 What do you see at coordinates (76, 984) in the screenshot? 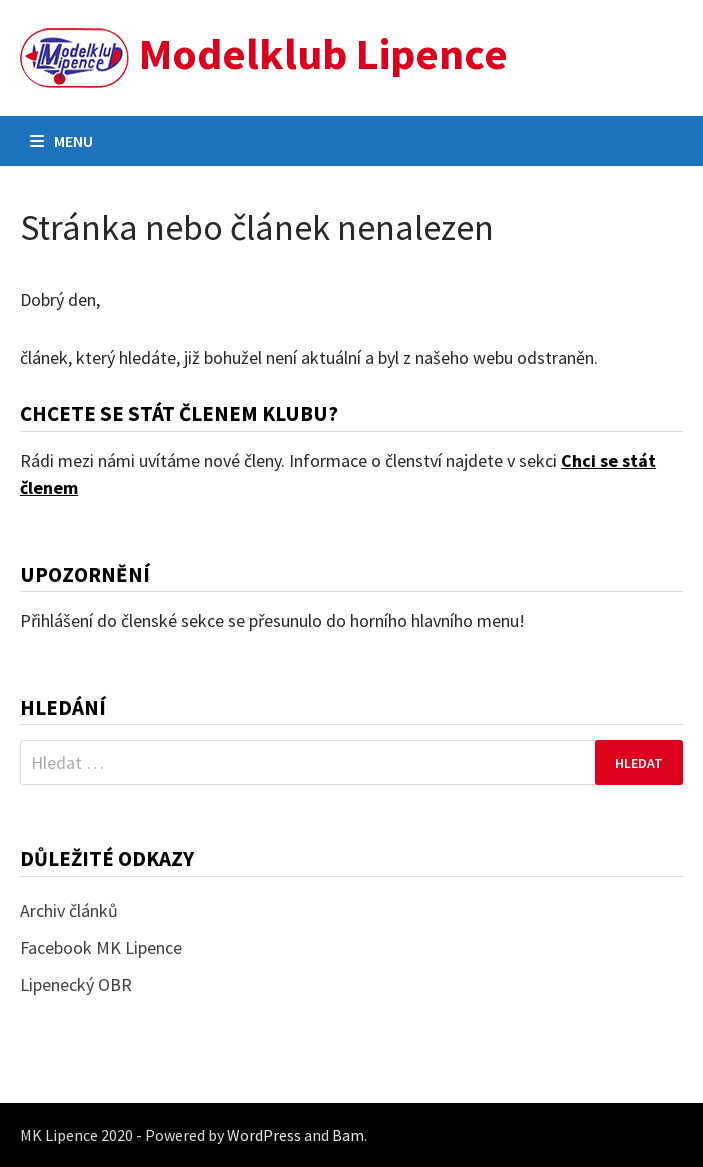
I see `Lipenecký OBR` at bounding box center [76, 984].